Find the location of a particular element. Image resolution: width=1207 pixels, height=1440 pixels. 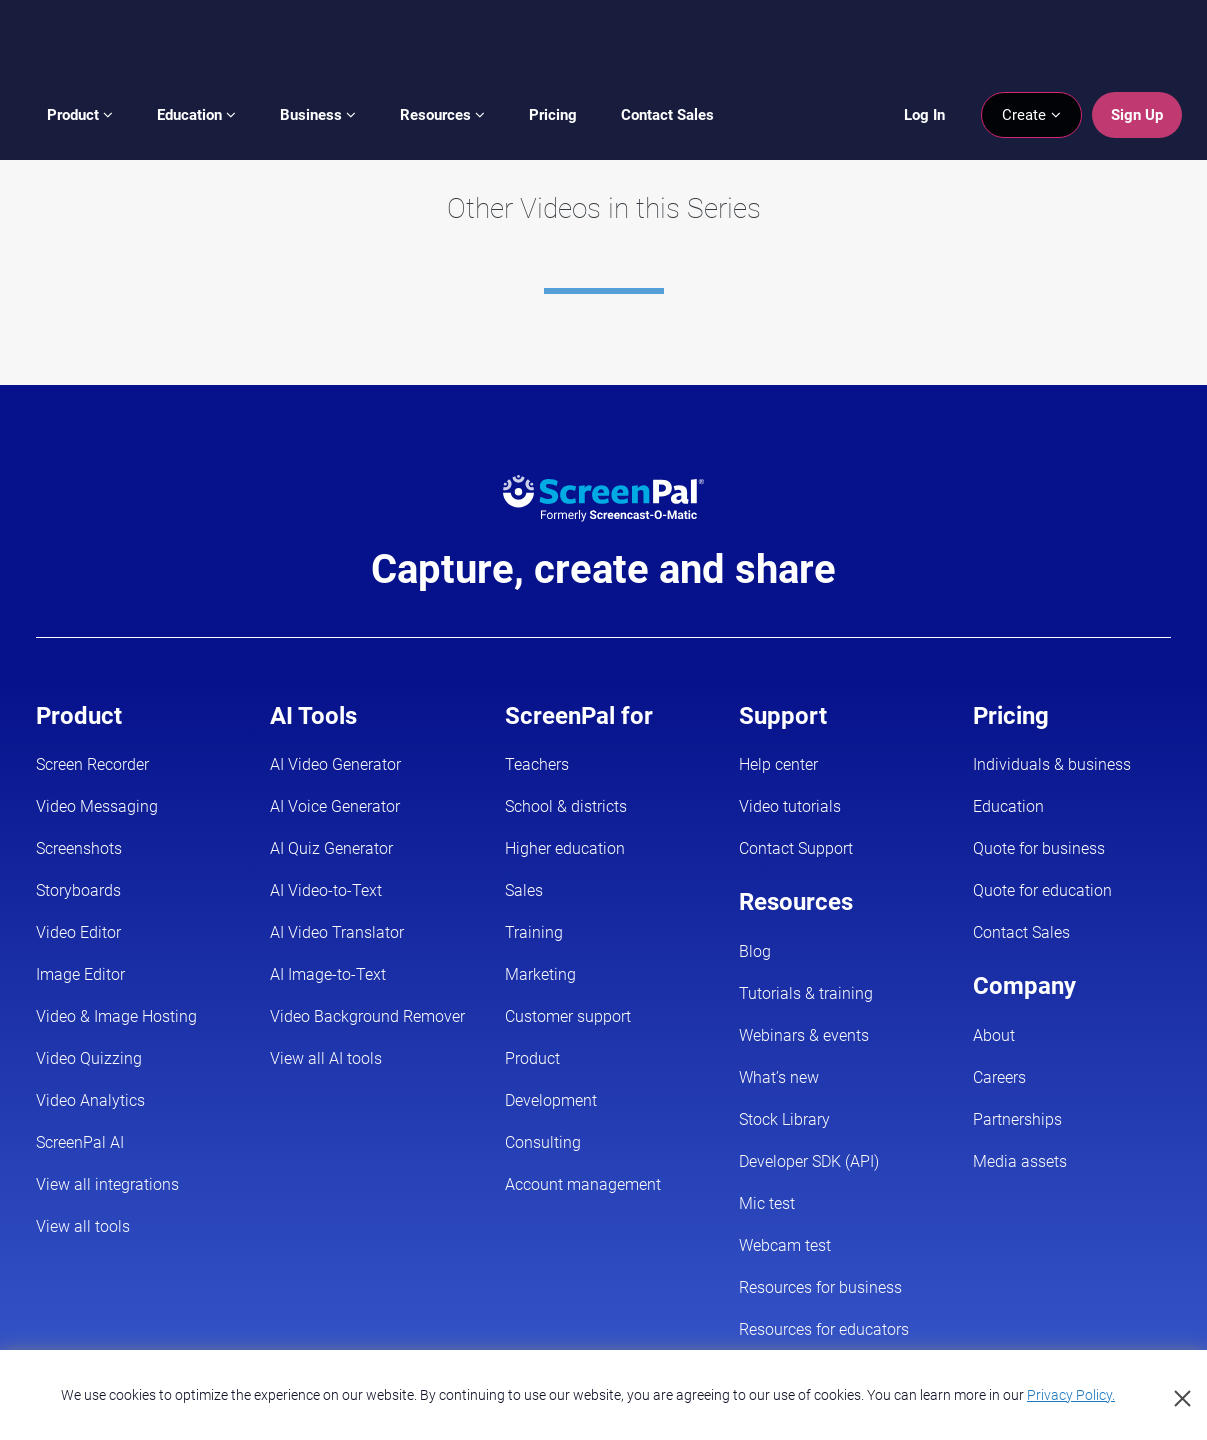

Product is located at coordinates (80, 115).